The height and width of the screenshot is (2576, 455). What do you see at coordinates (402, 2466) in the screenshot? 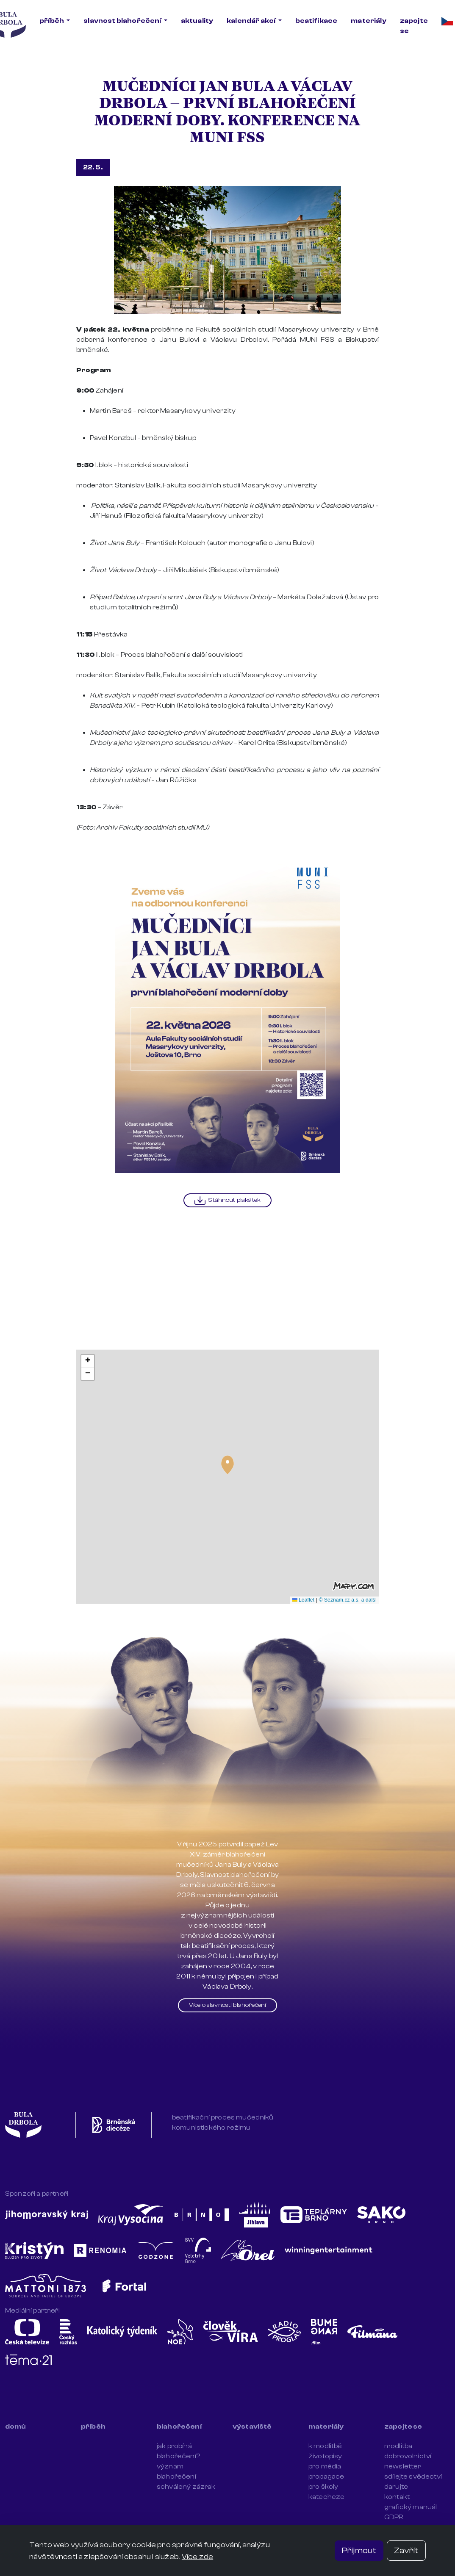
I see `newsletter` at bounding box center [402, 2466].